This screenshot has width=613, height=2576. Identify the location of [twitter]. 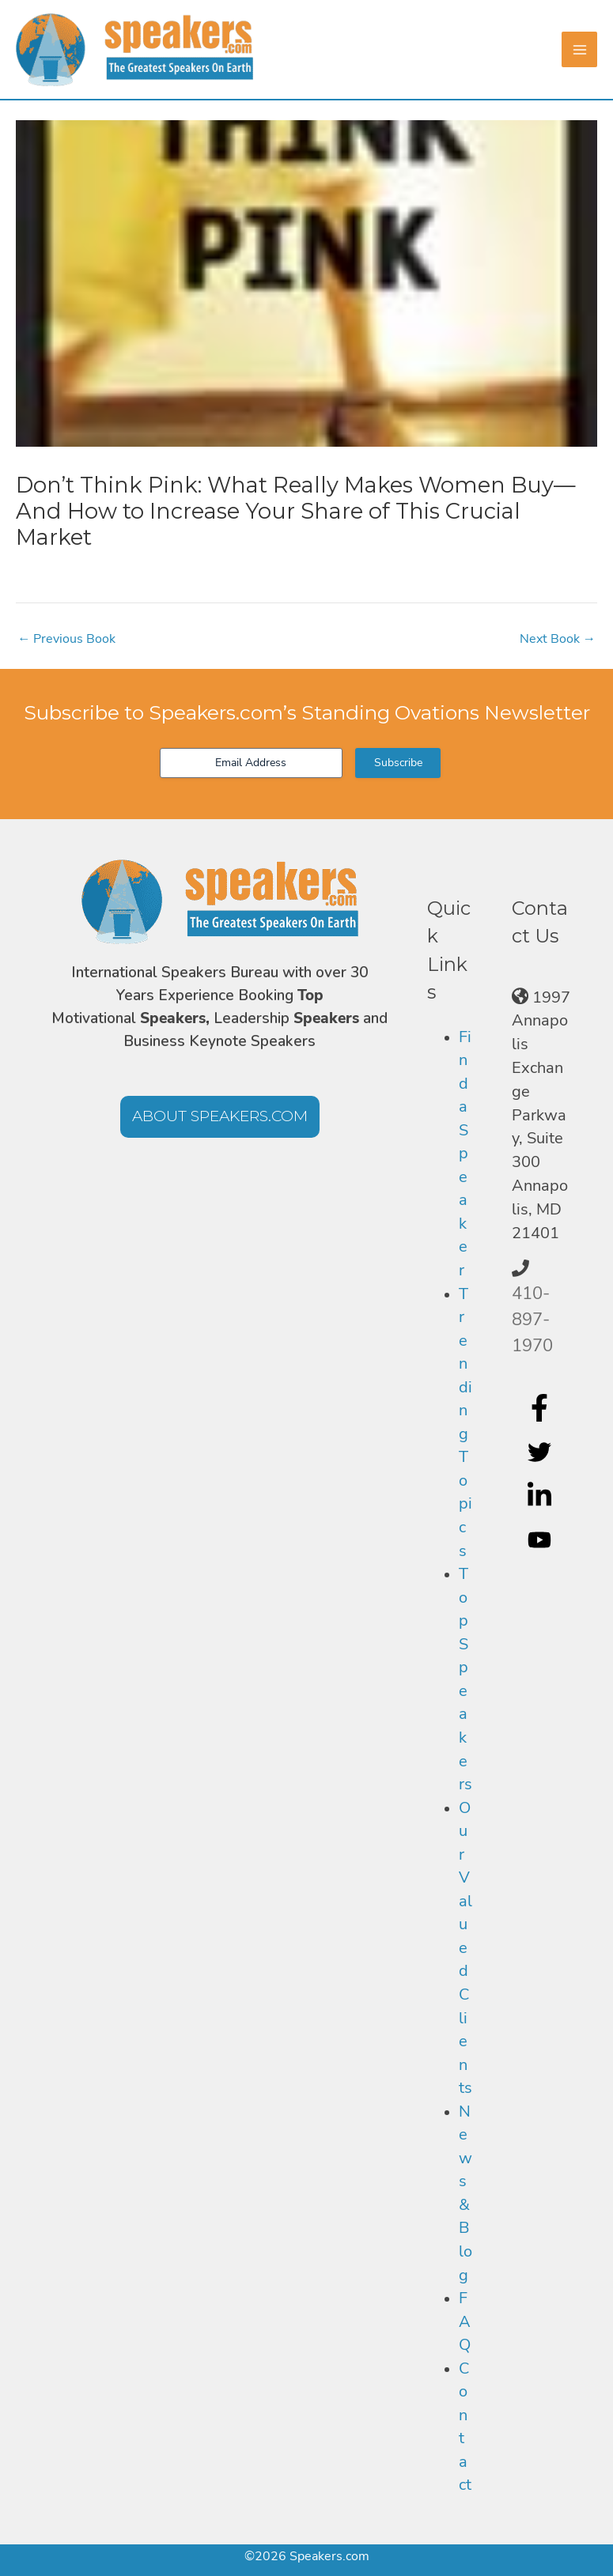
(541, 1452).